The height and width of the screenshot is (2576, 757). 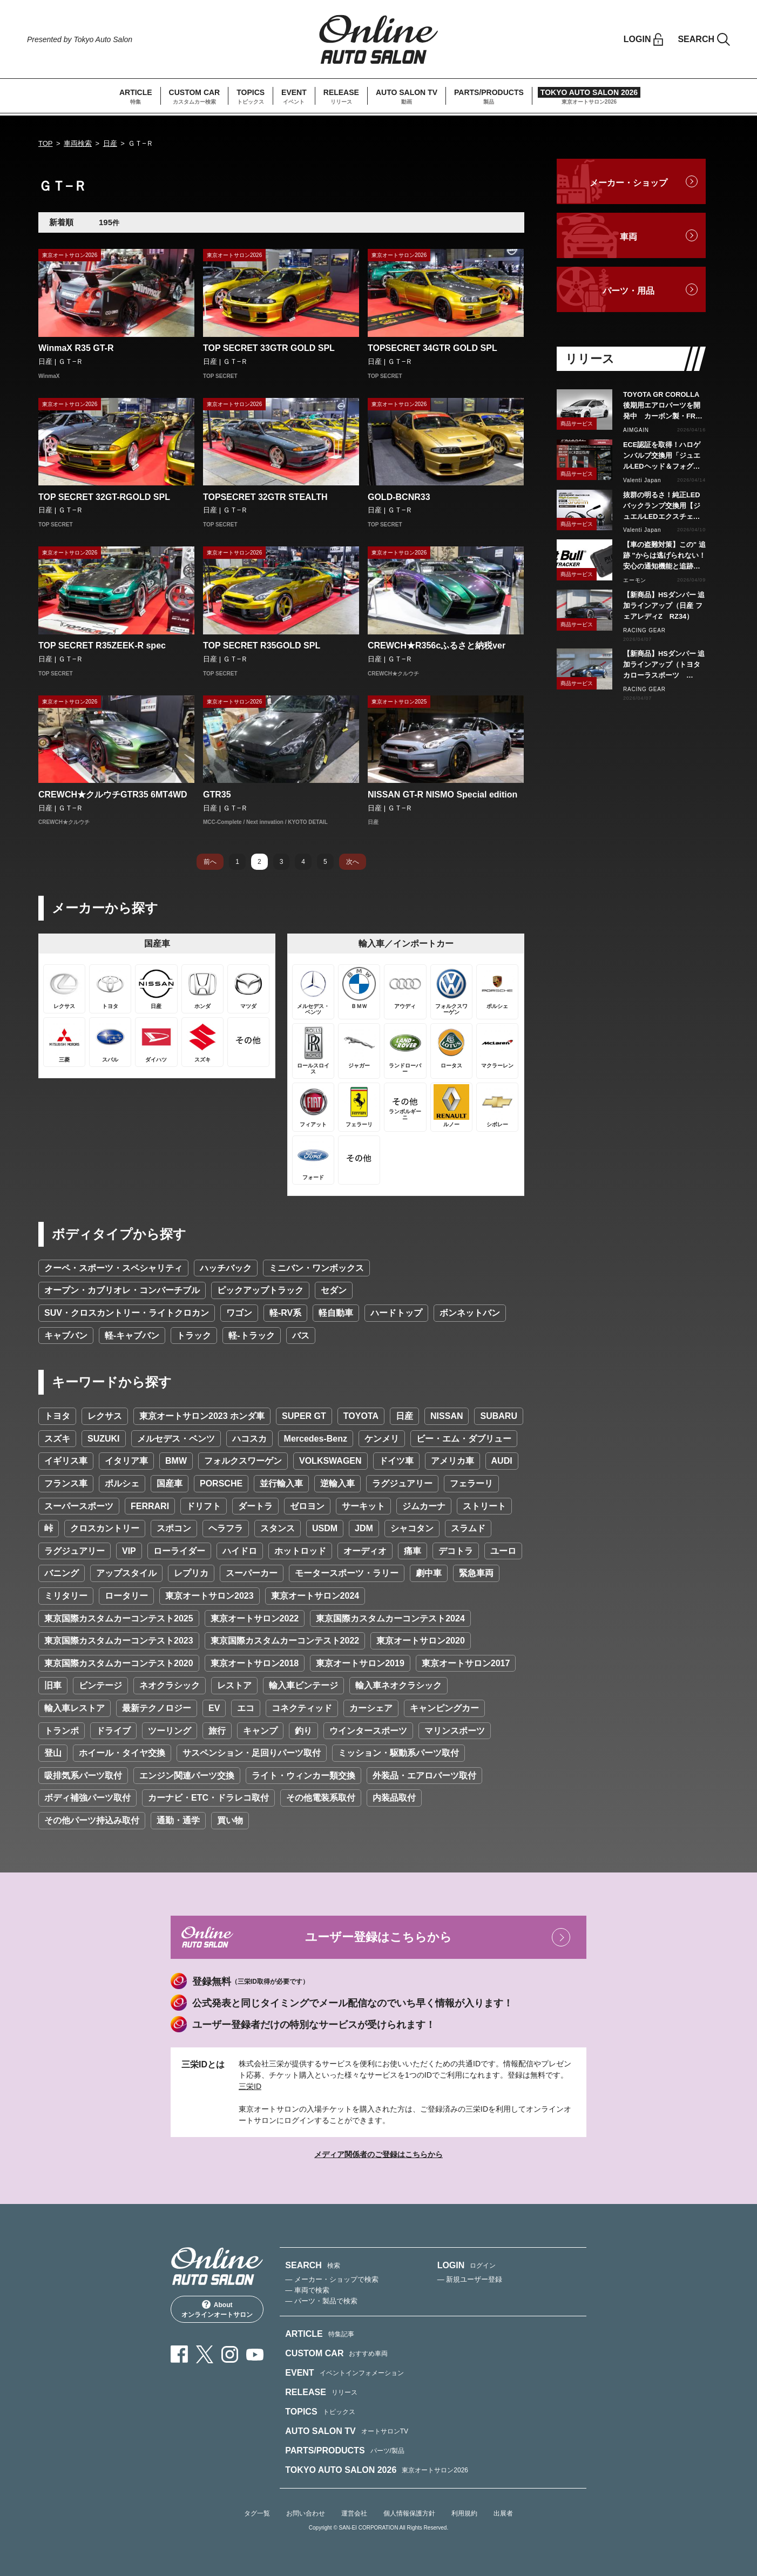 What do you see at coordinates (250, 2086) in the screenshot?
I see `三栄ID` at bounding box center [250, 2086].